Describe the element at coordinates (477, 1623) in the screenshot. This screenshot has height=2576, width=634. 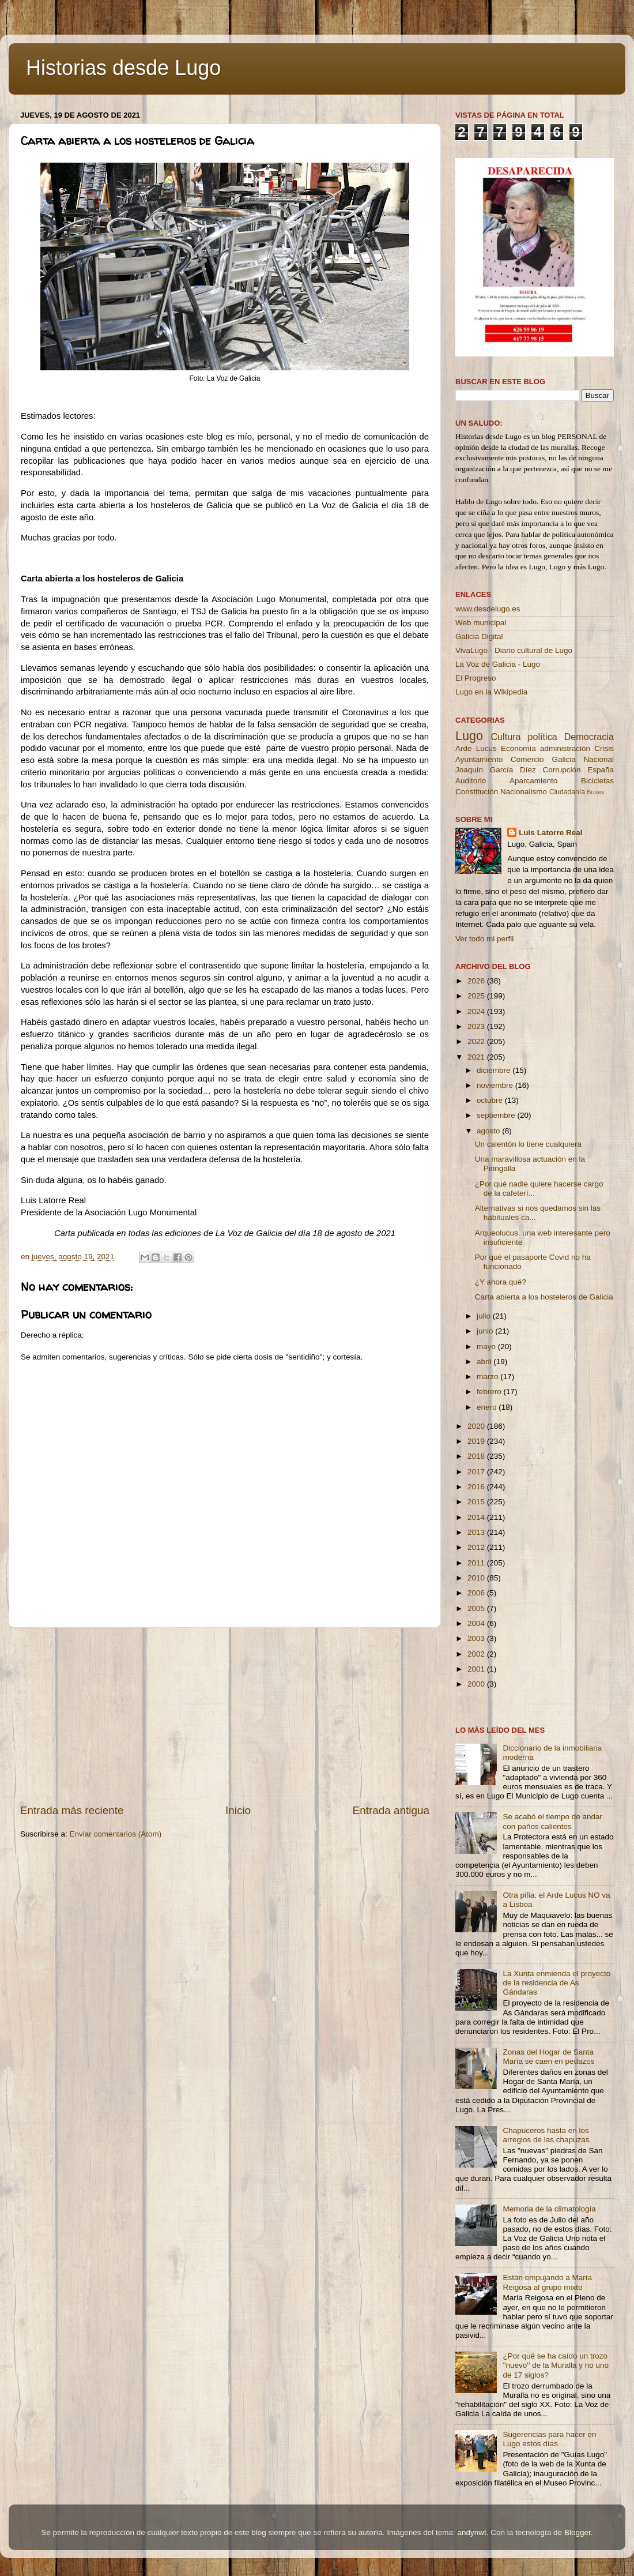
I see `2004` at that location.